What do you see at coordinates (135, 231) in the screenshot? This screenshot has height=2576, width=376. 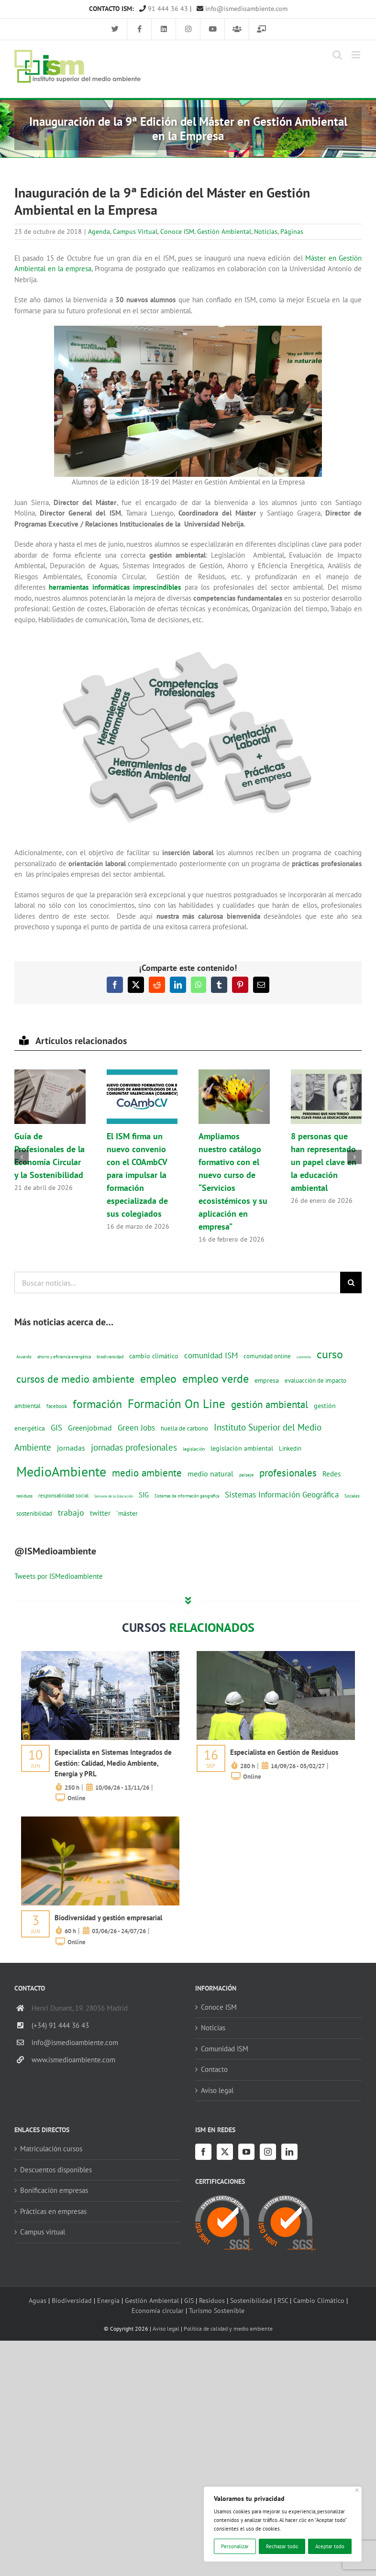 I see `Campus Virtual` at bounding box center [135, 231].